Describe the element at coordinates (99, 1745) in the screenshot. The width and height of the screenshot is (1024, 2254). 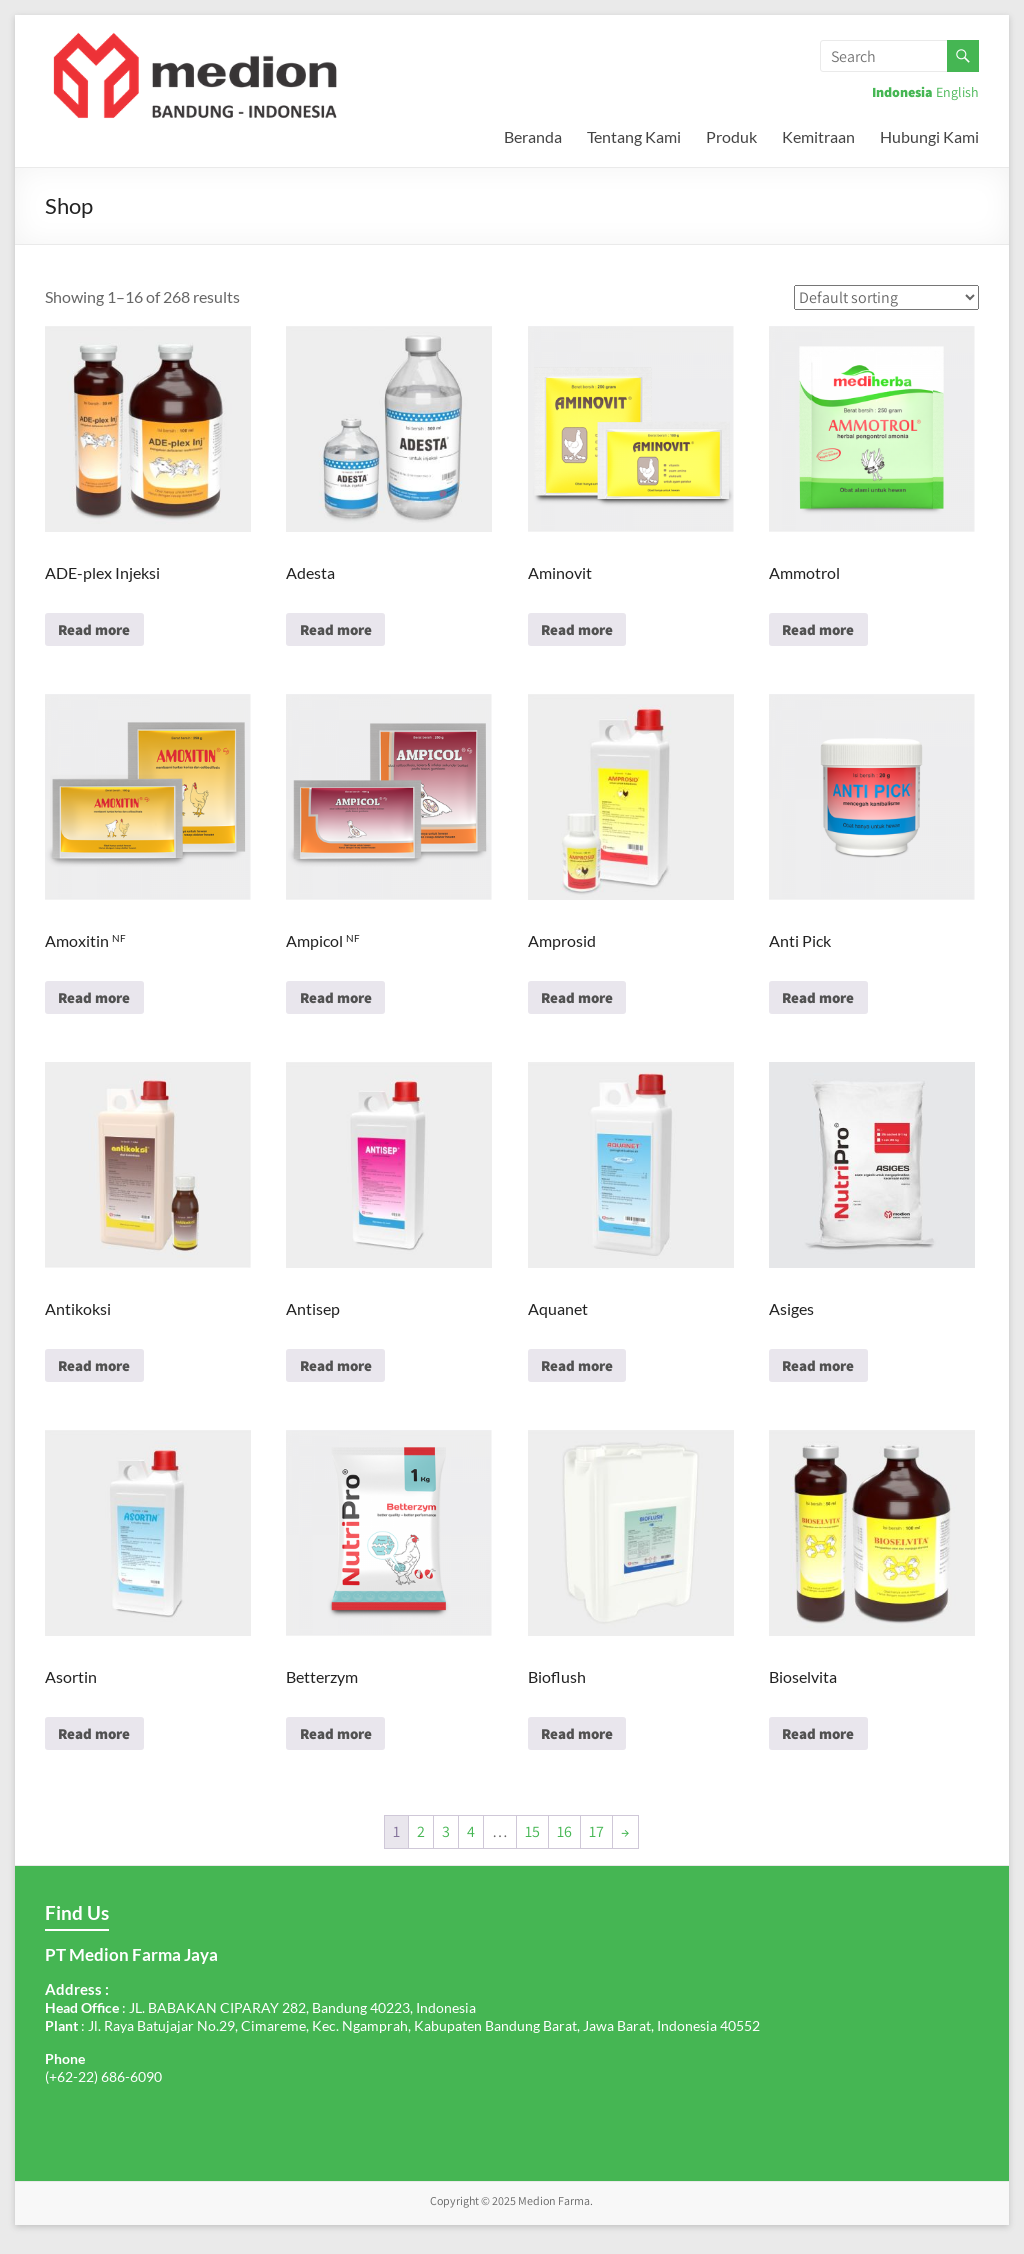
I see `Read more [Read more about “Asortin”]` at that location.